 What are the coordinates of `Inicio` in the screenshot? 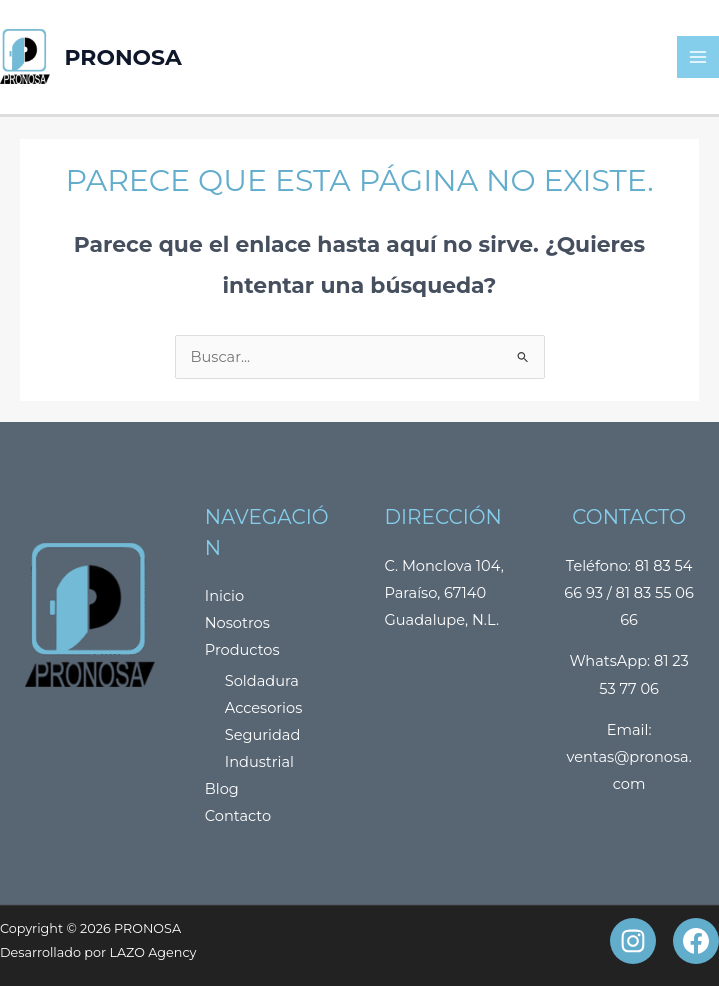 It's located at (224, 596).